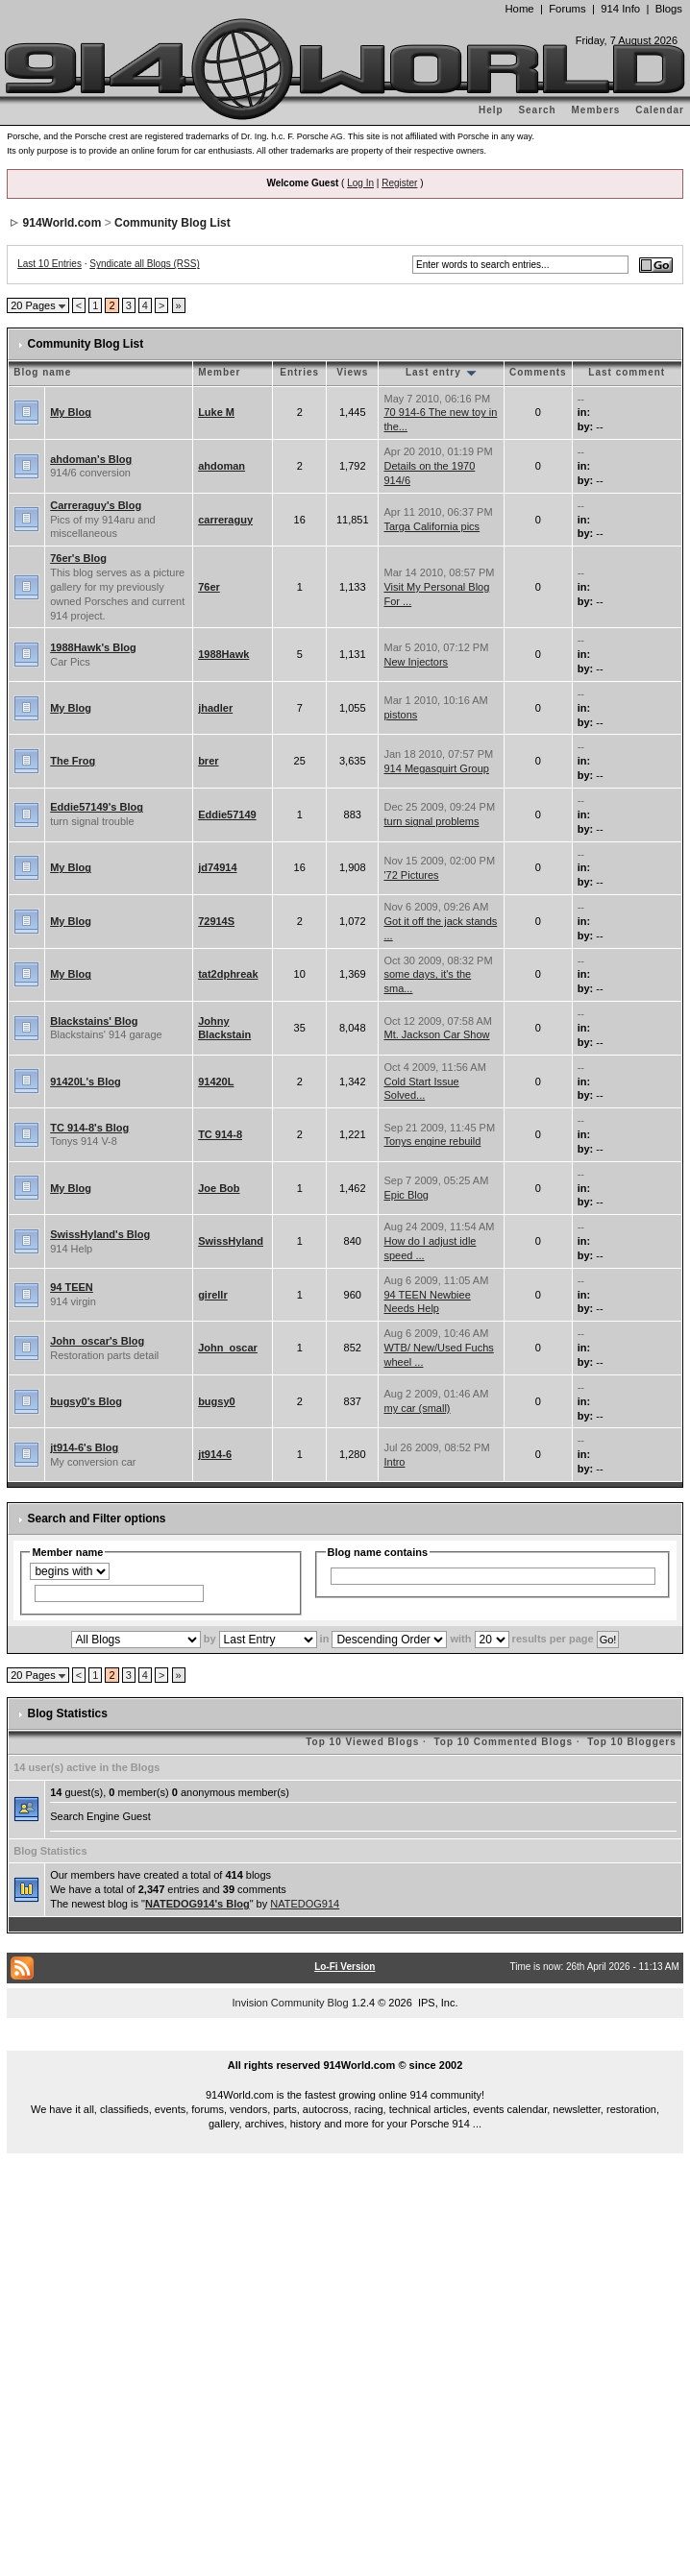  I want to click on 94 TEEN, so click(71, 1287).